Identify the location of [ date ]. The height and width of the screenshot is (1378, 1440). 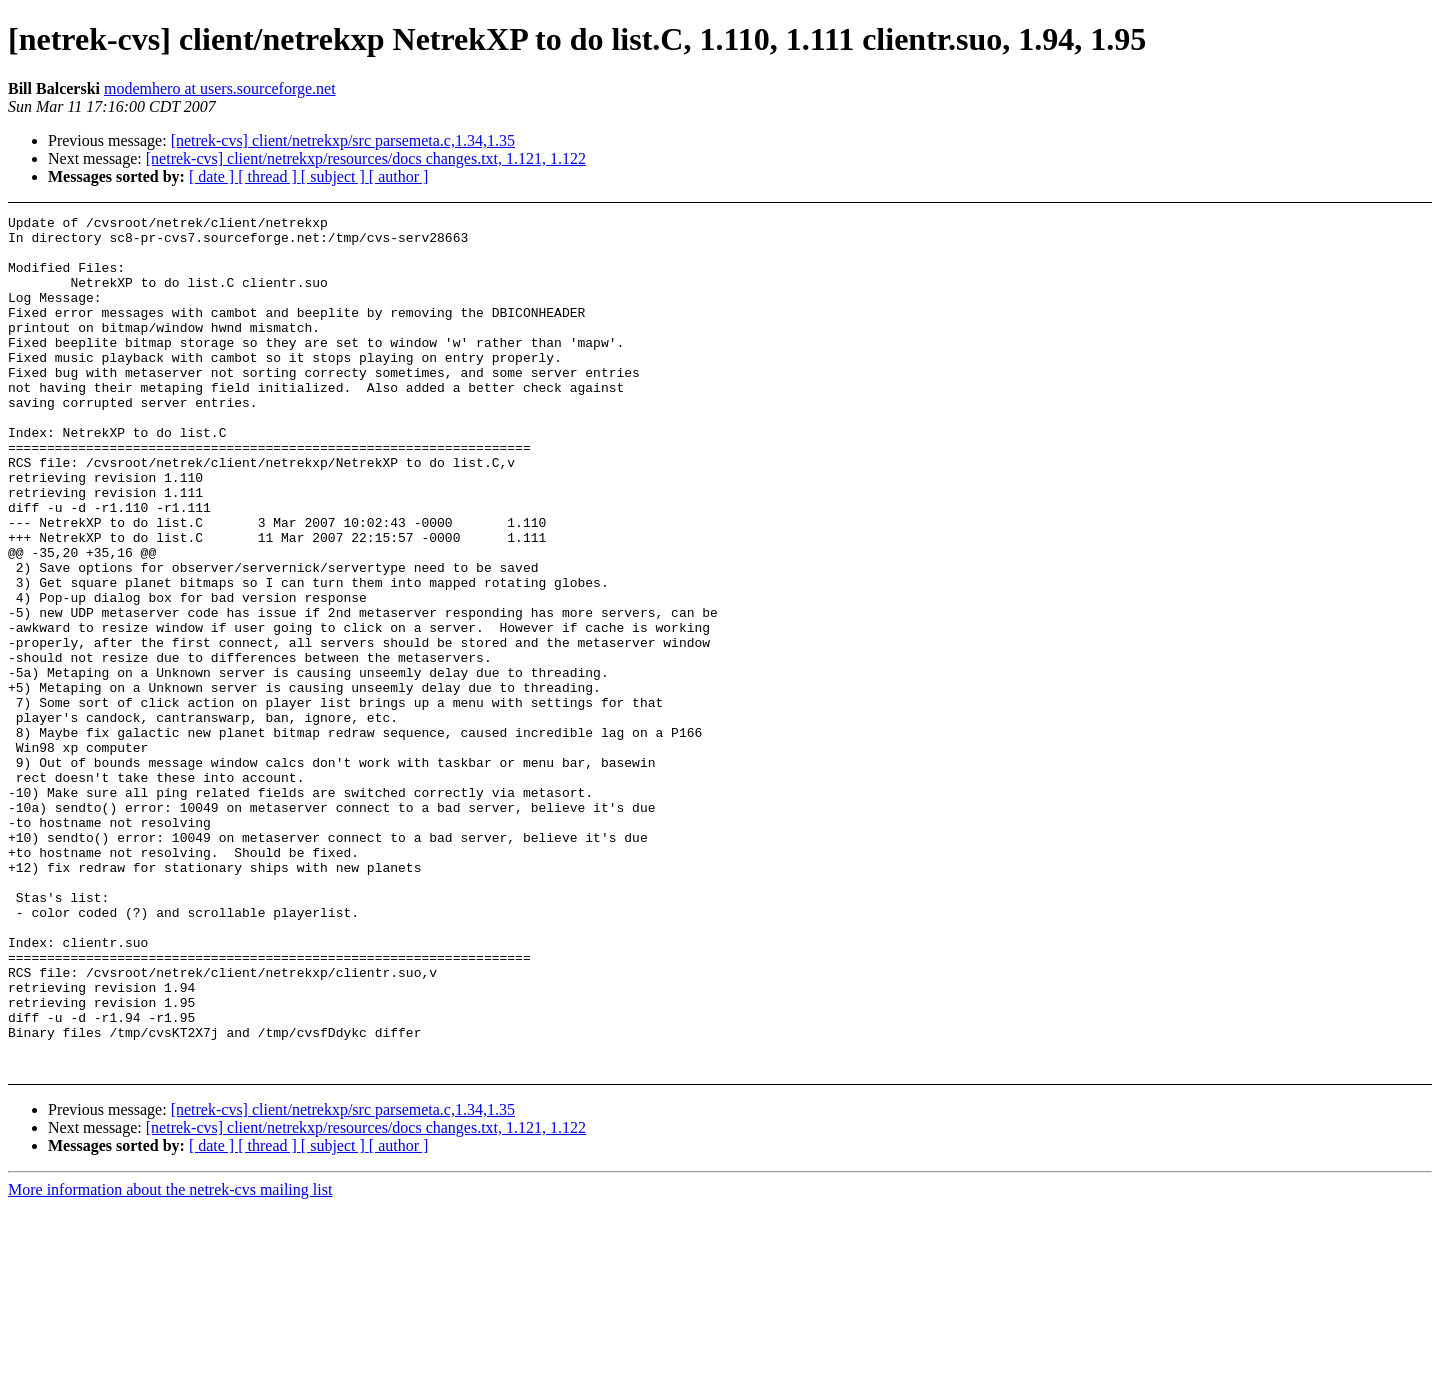
(213, 176).